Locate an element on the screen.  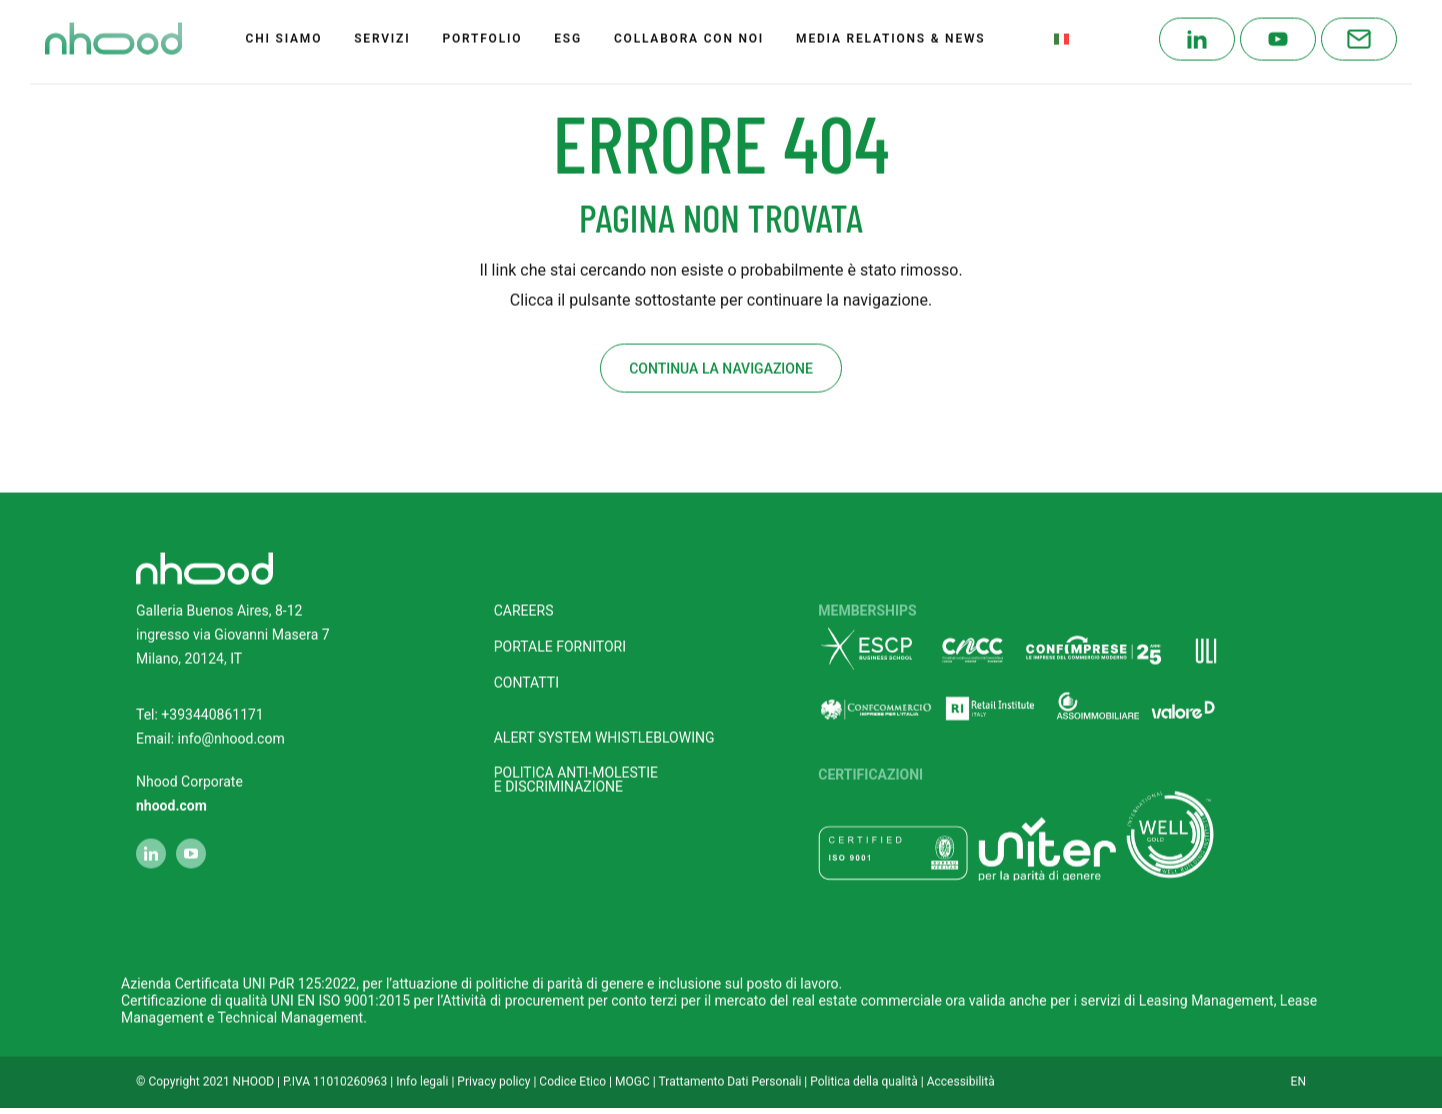
Alert system Whistleblowing is located at coordinates (604, 724).